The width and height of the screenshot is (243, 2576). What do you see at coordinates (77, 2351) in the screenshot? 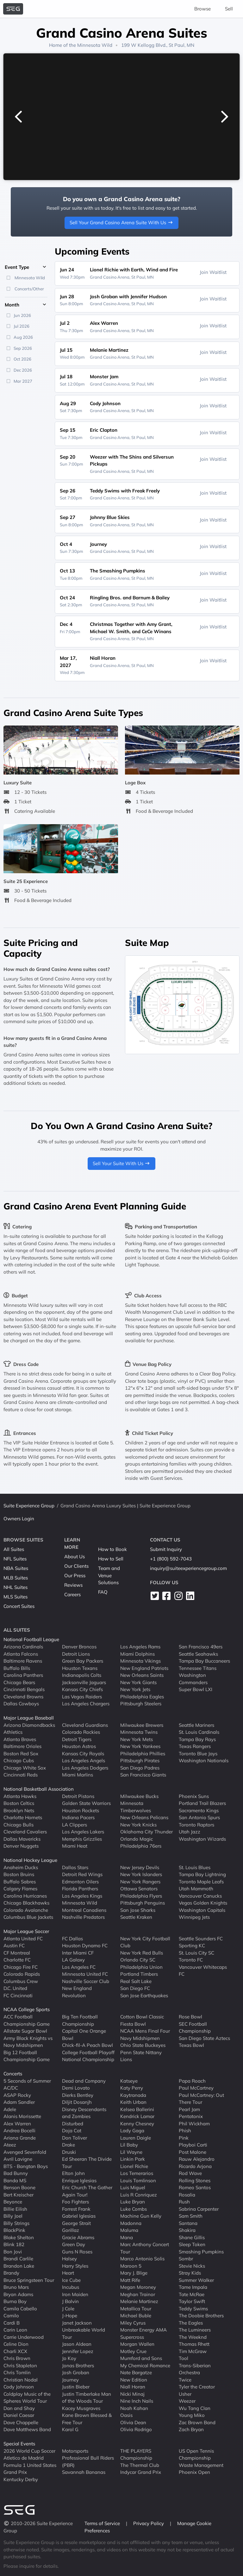
I see `Jennifer Lopez` at bounding box center [77, 2351].